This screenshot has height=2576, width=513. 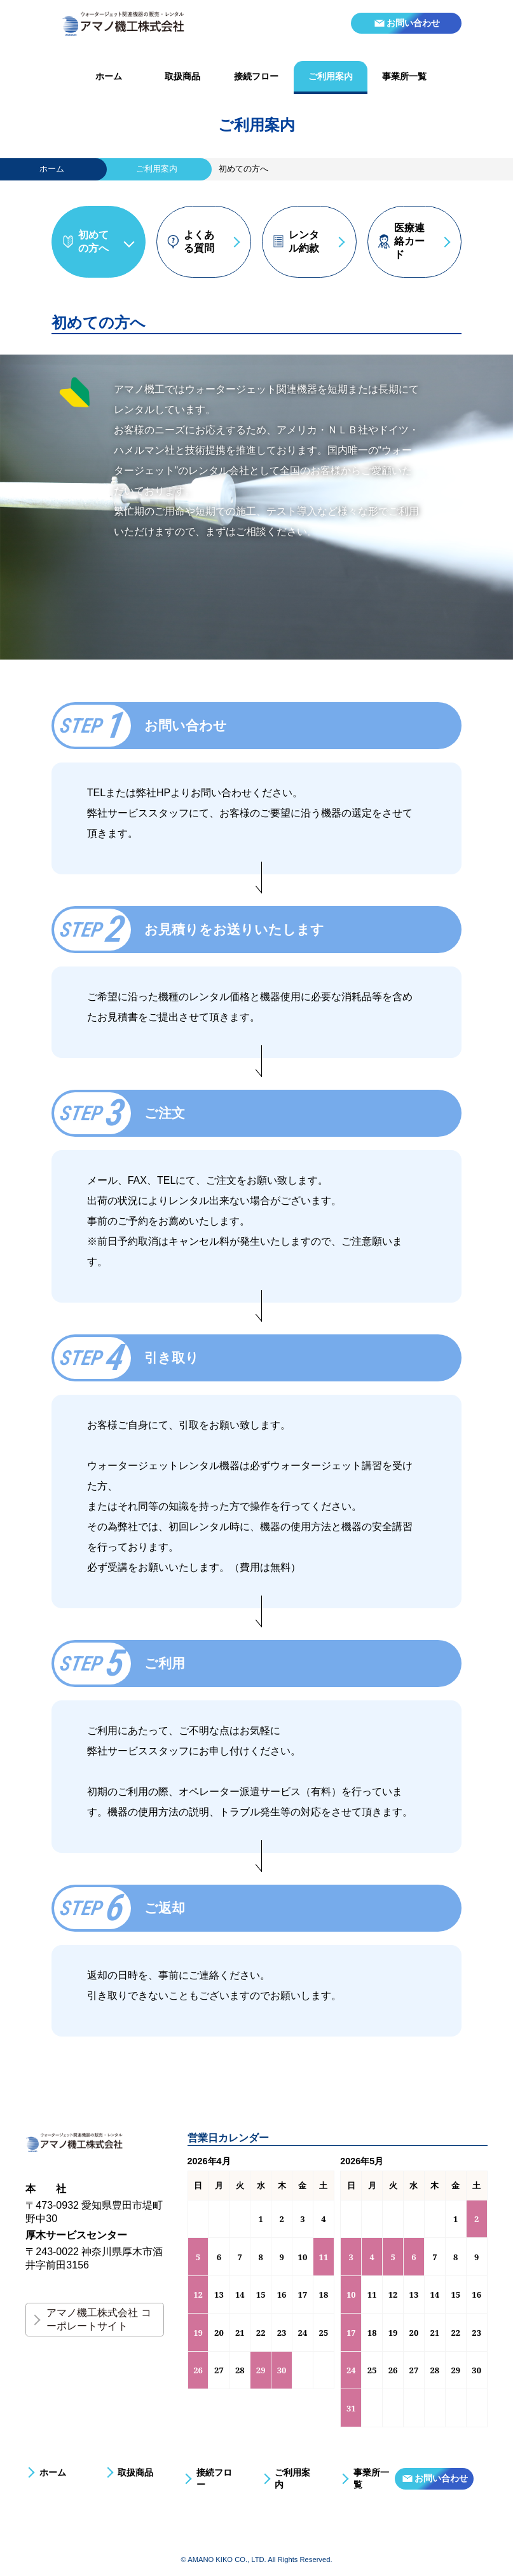 I want to click on 接続フロー, so click(x=256, y=76).